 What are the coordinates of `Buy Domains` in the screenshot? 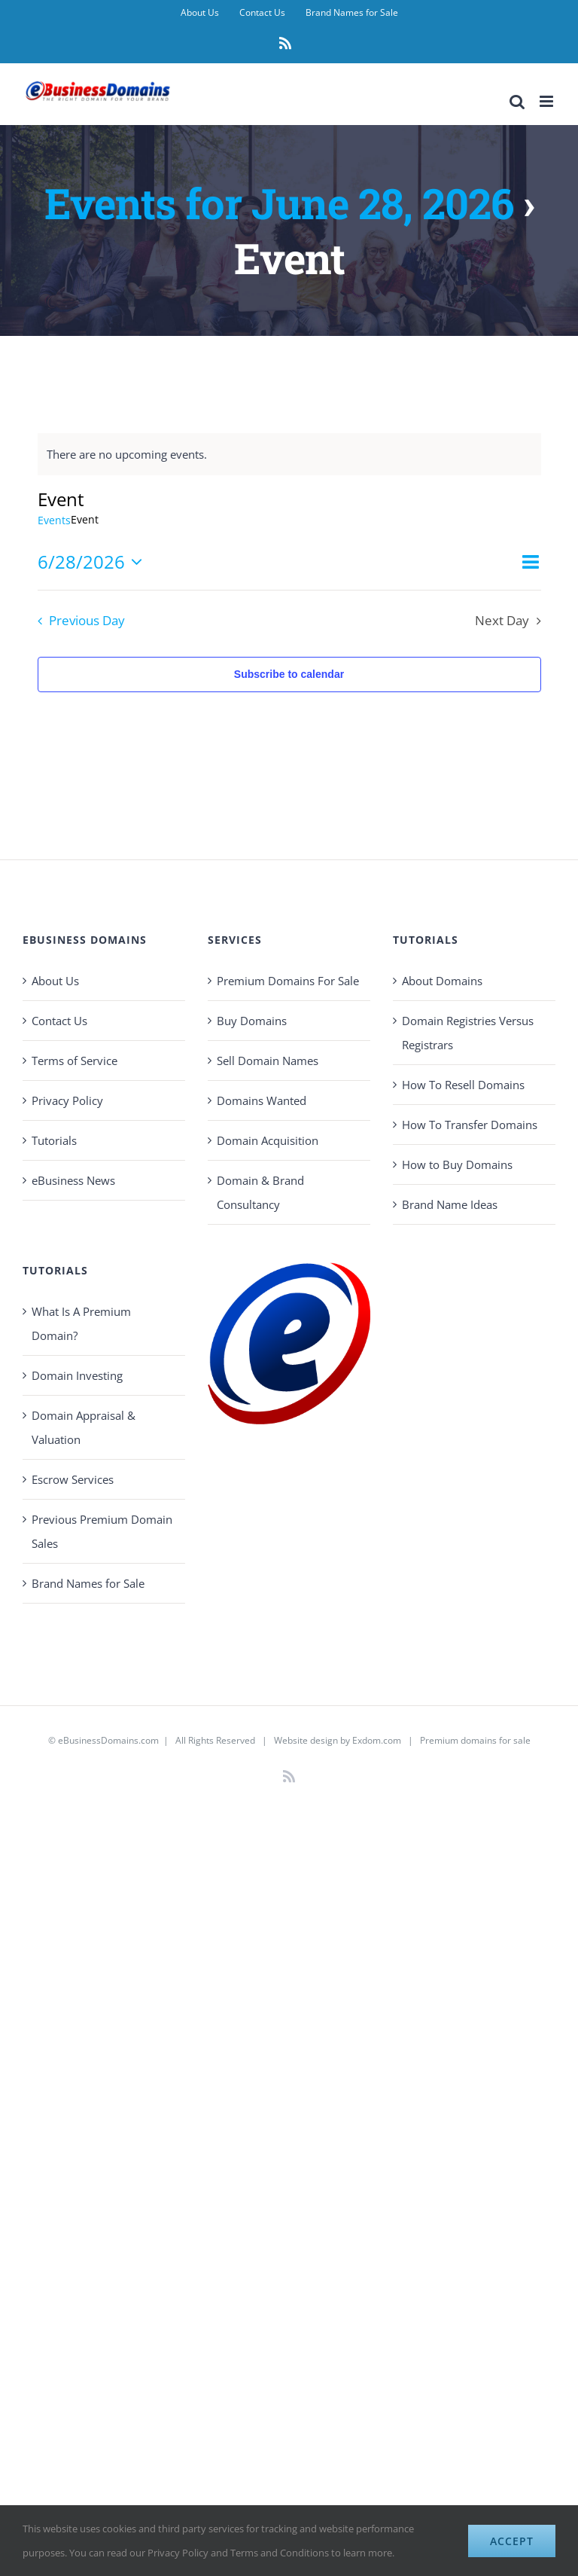 It's located at (252, 1020).